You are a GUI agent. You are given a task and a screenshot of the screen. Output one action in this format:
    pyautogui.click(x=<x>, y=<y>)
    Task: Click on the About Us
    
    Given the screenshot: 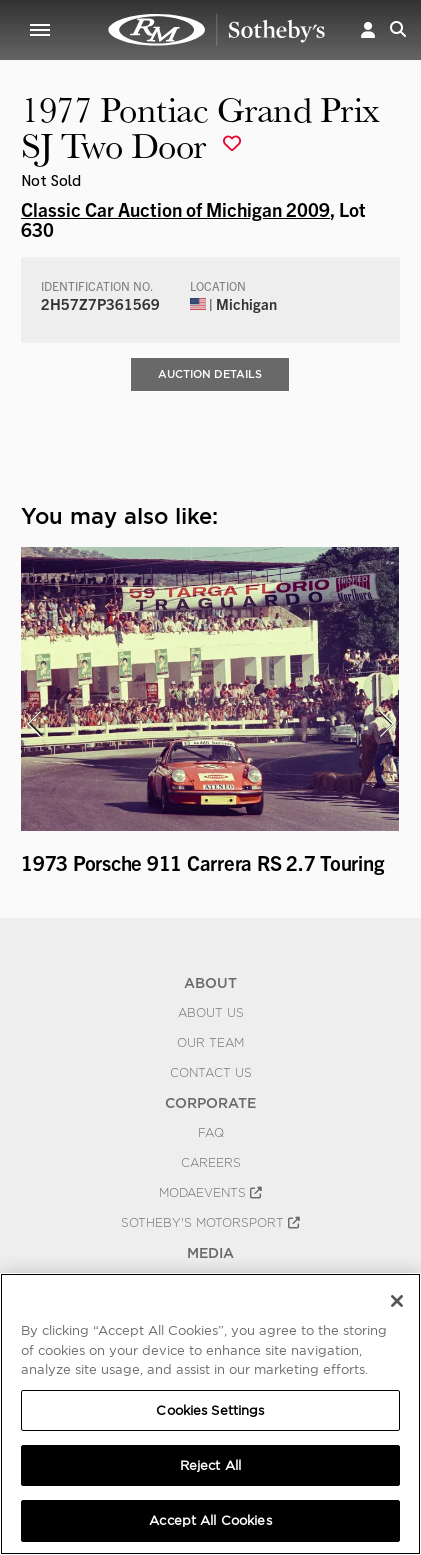 What is the action you would take?
    pyautogui.click(x=211, y=1013)
    